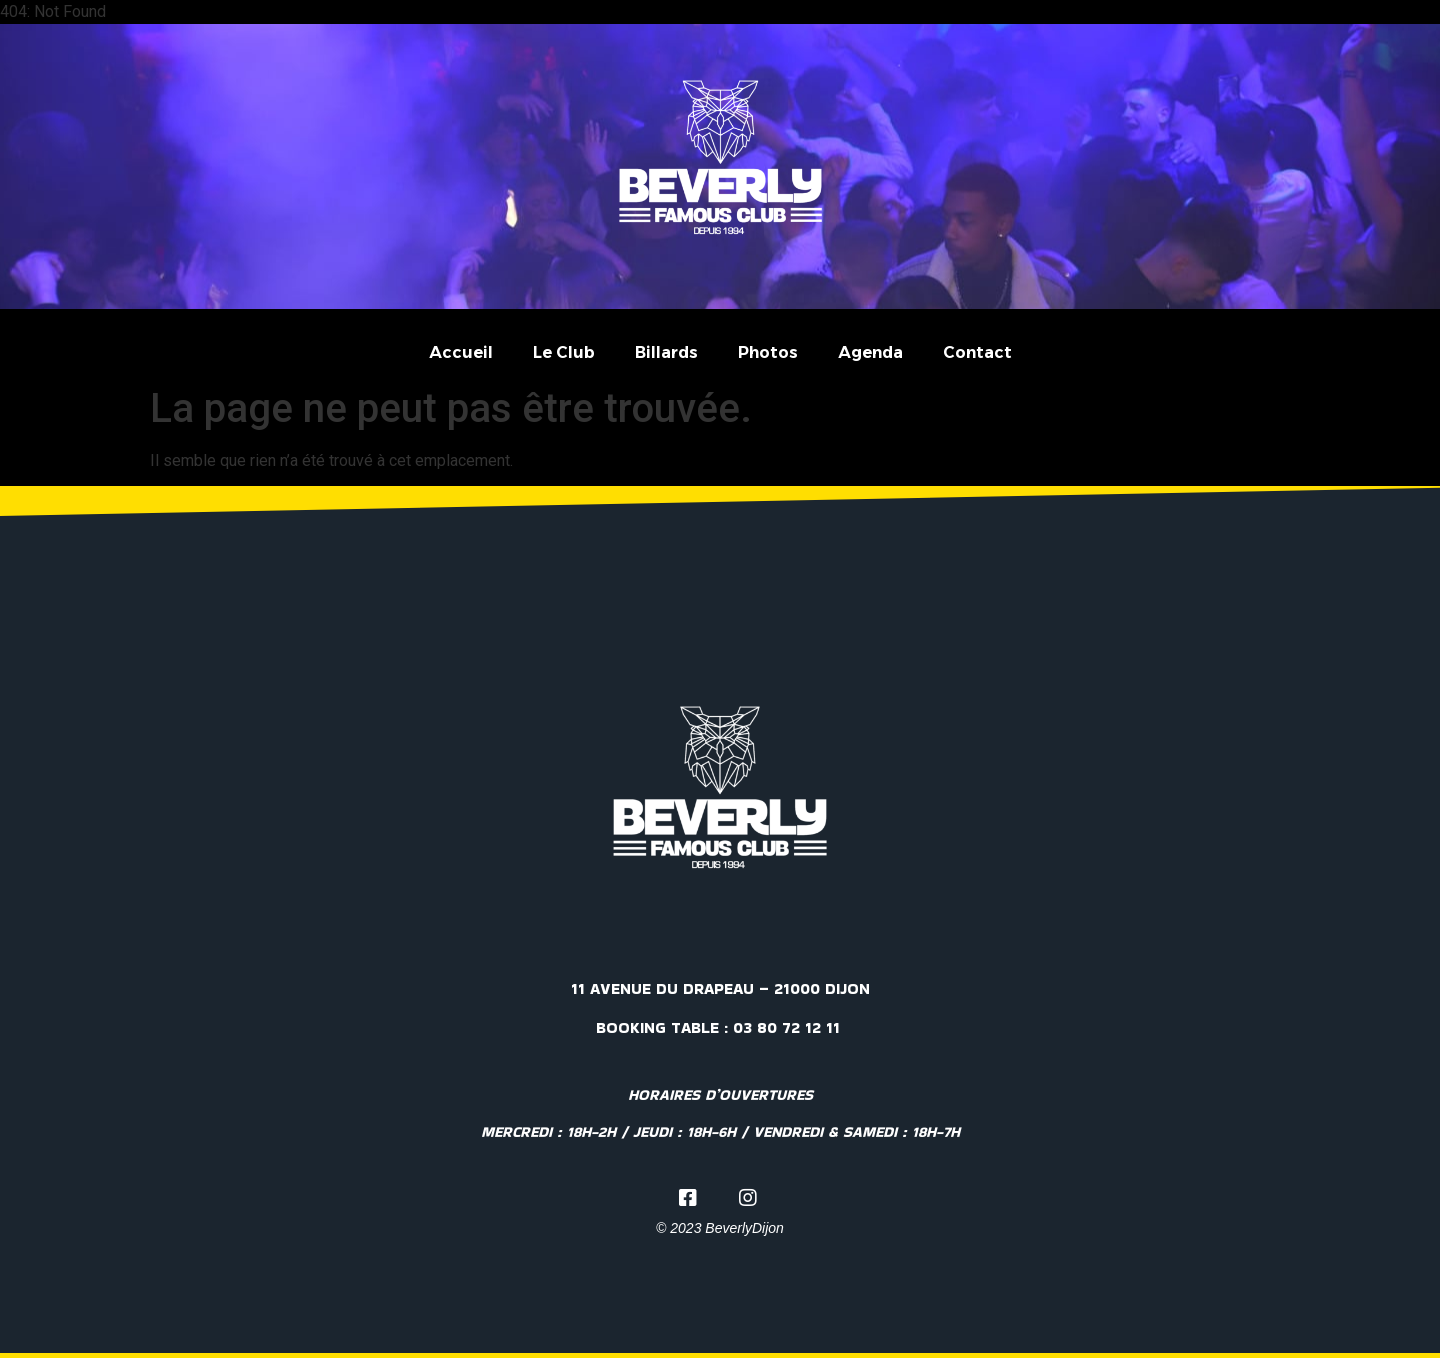  Describe the element at coordinates (870, 352) in the screenshot. I see `Agenda` at that location.